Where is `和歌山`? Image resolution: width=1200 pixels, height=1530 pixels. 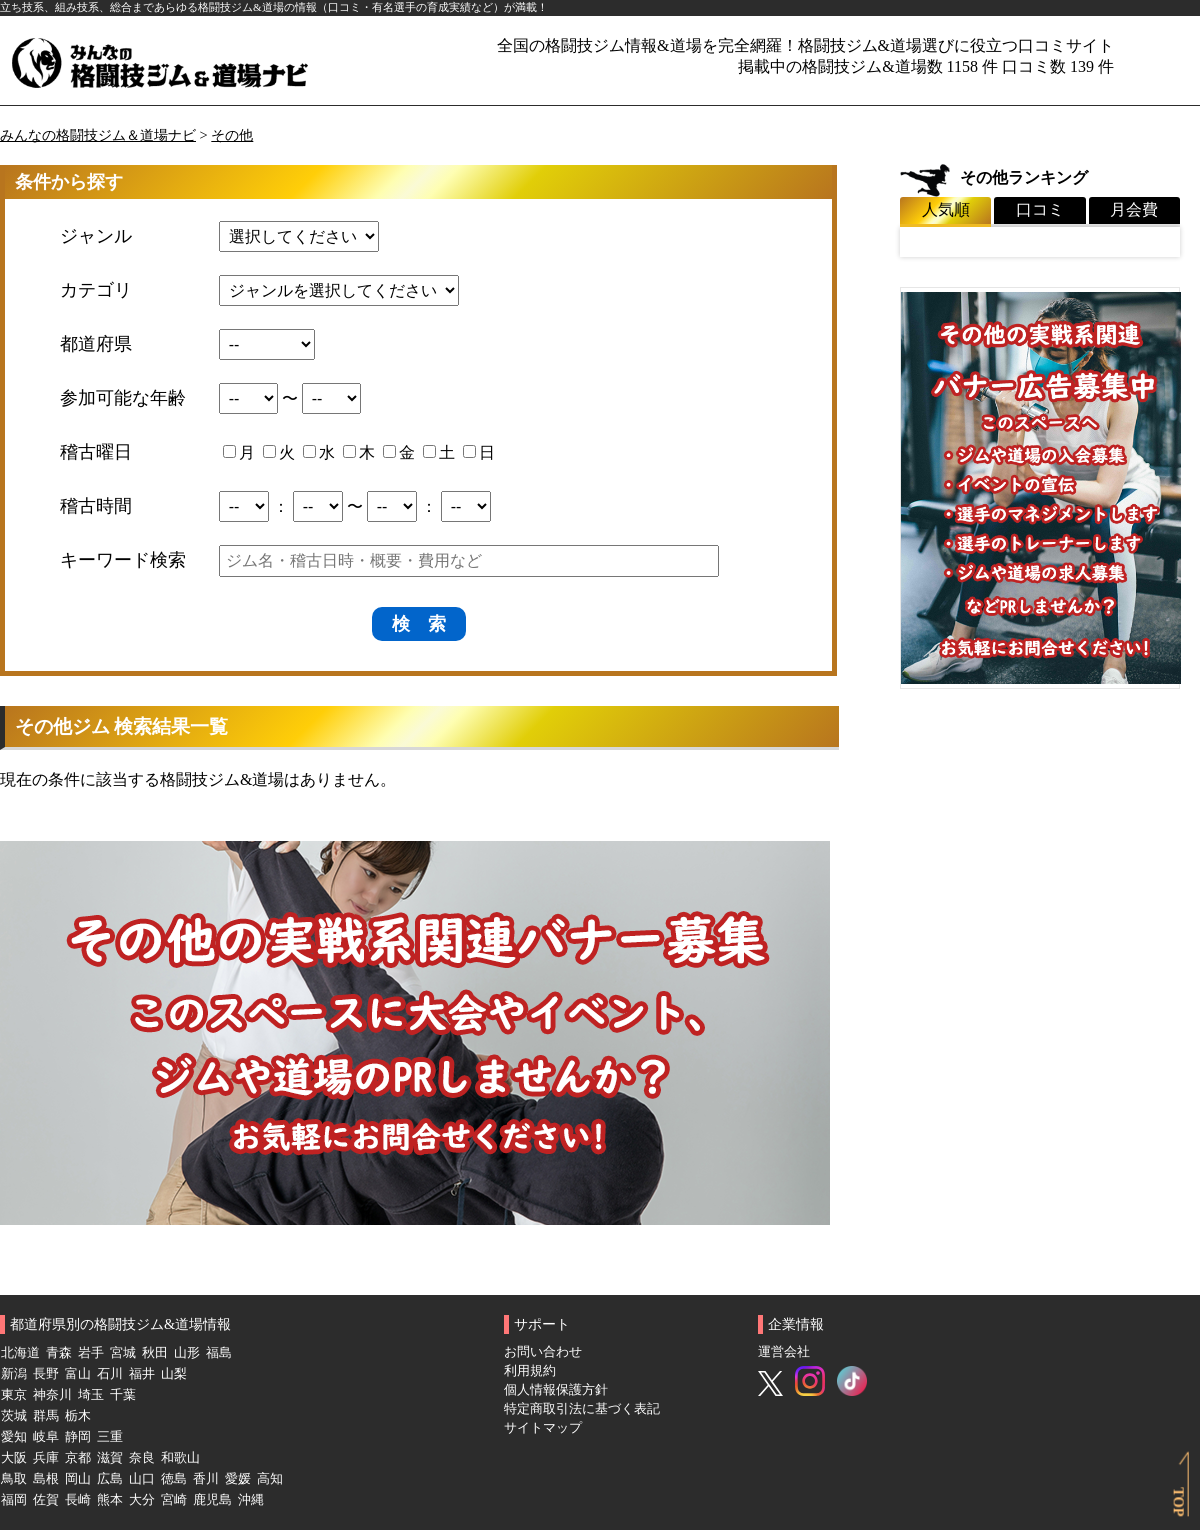 和歌山 is located at coordinates (180, 1458).